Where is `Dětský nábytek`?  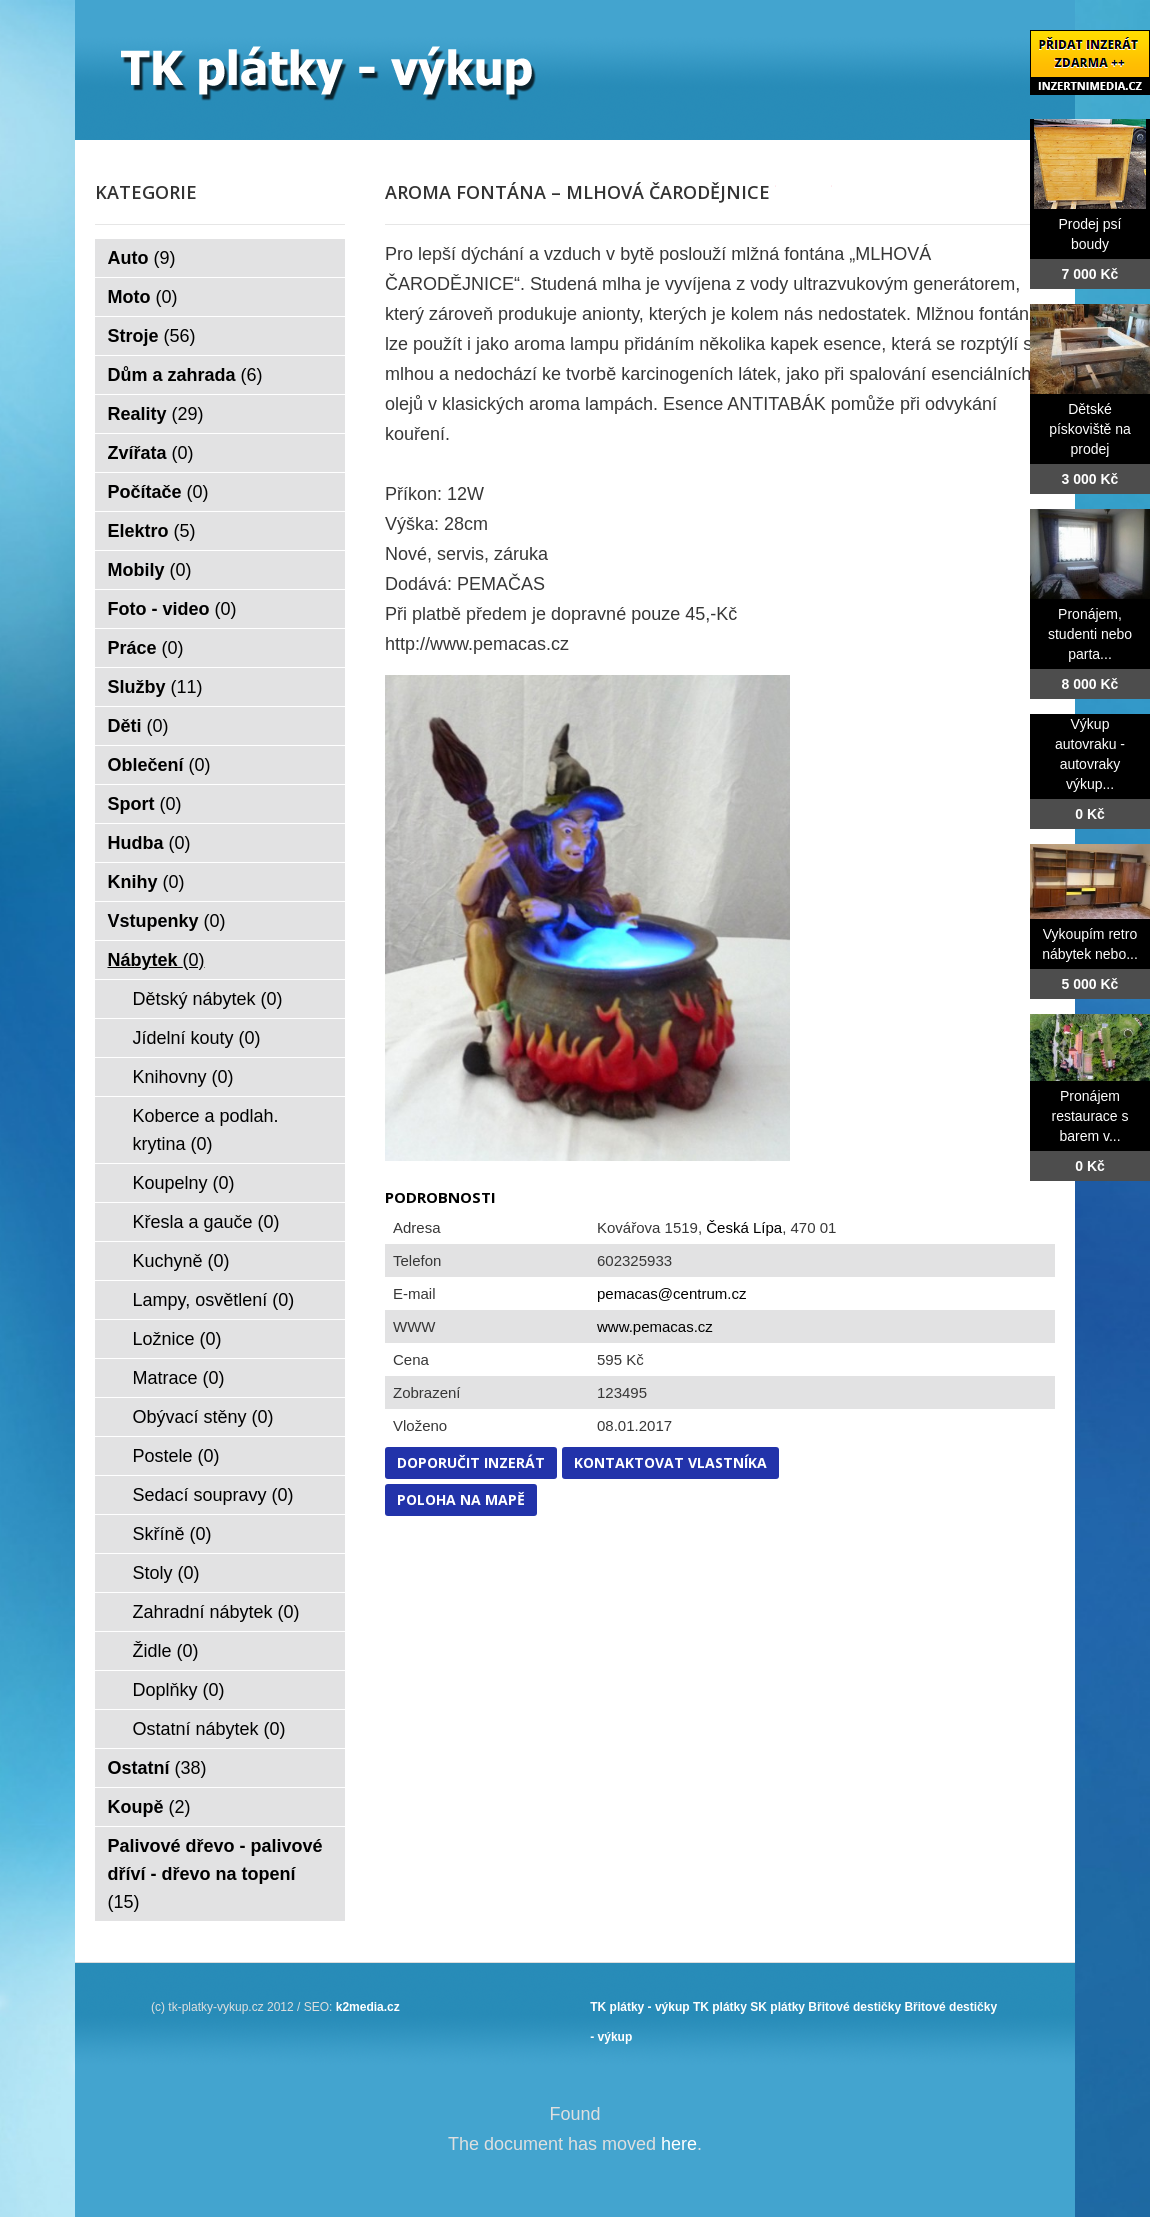
Dětský nábytek is located at coordinates (208, 999).